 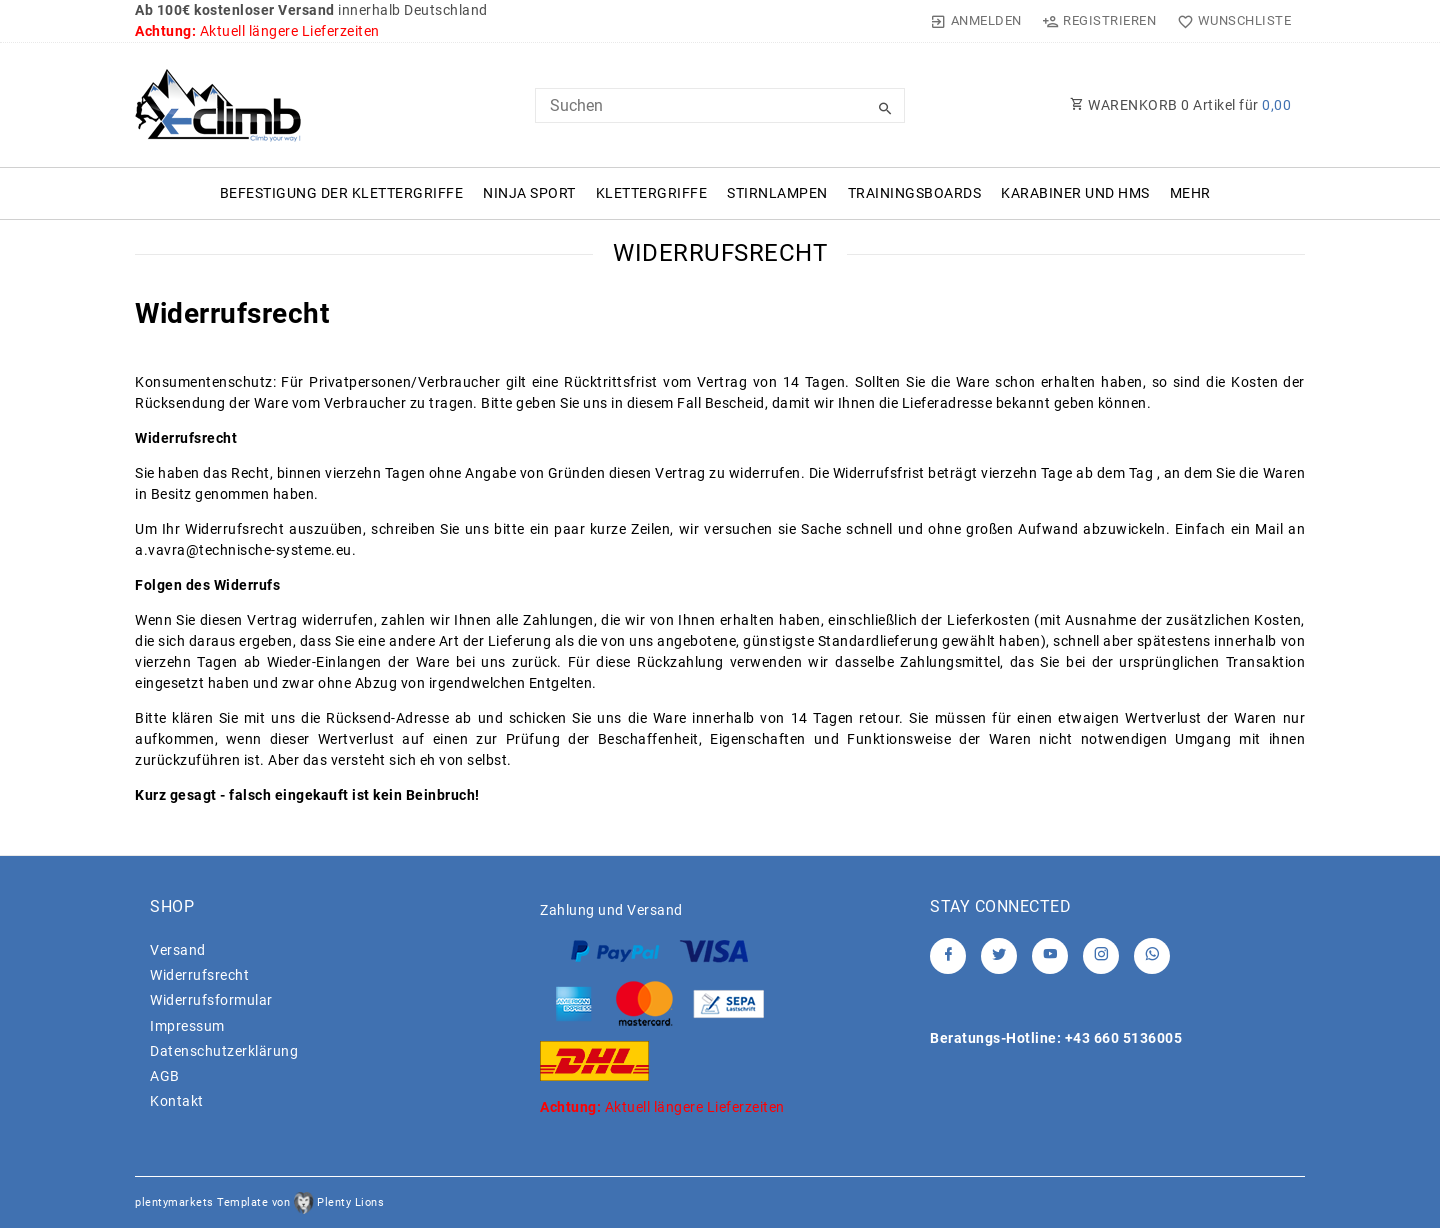 What do you see at coordinates (342, 193) in the screenshot?
I see `Befestigung der Klettergriffe` at bounding box center [342, 193].